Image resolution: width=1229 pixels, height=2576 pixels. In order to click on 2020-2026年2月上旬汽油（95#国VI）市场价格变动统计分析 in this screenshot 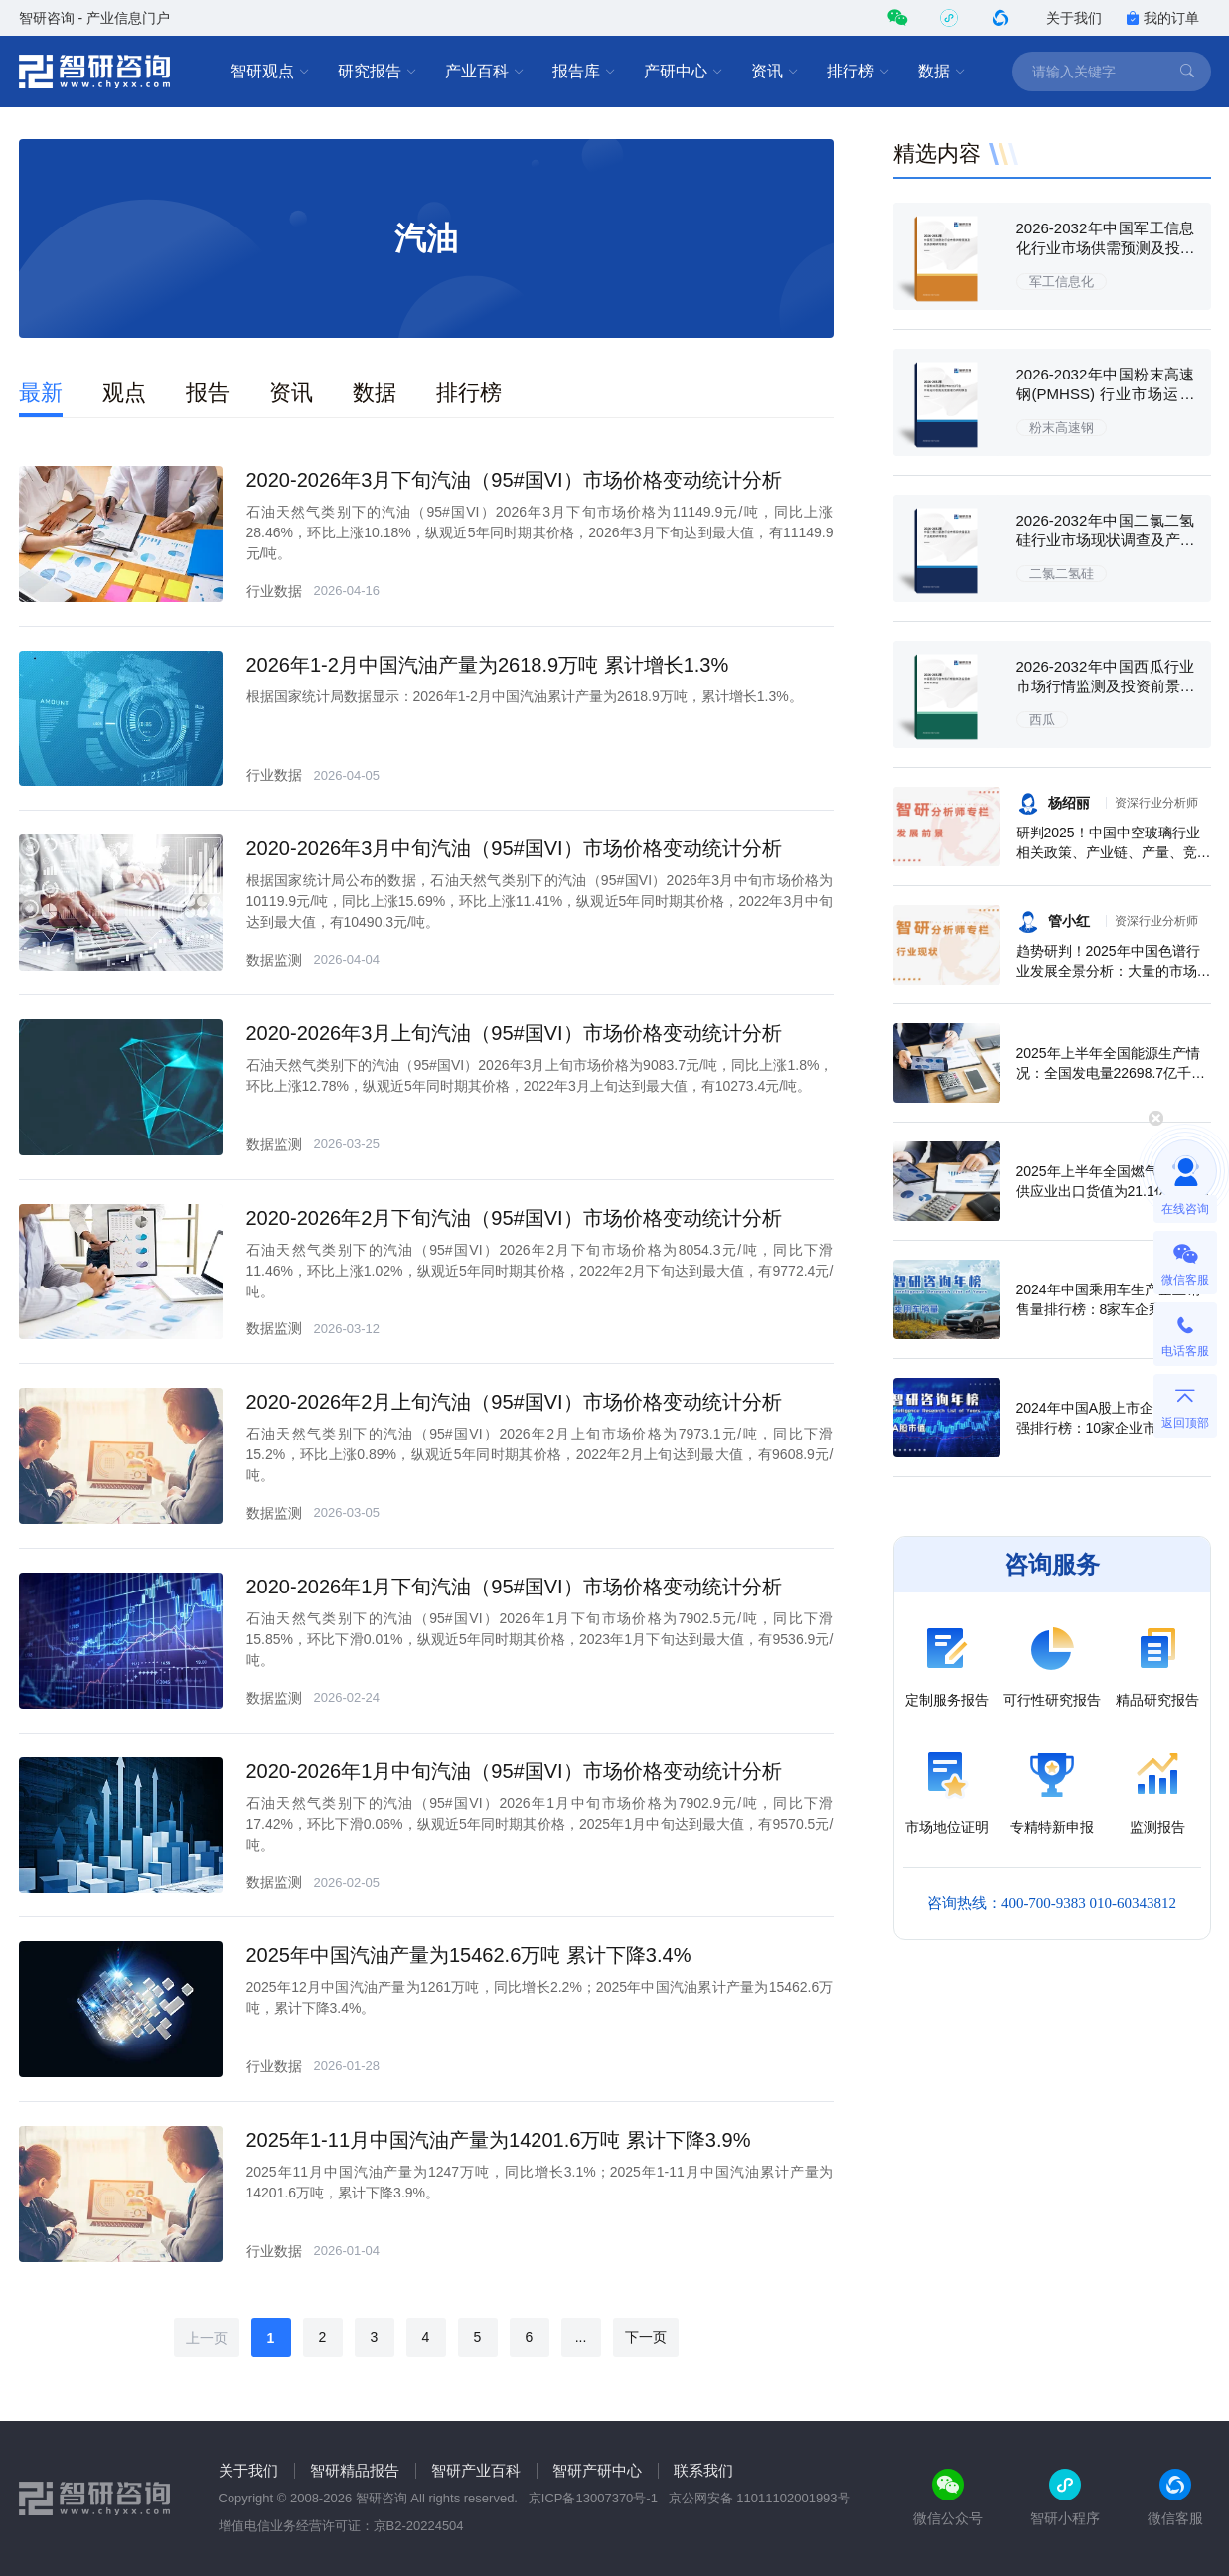, I will do `click(514, 1402)`.